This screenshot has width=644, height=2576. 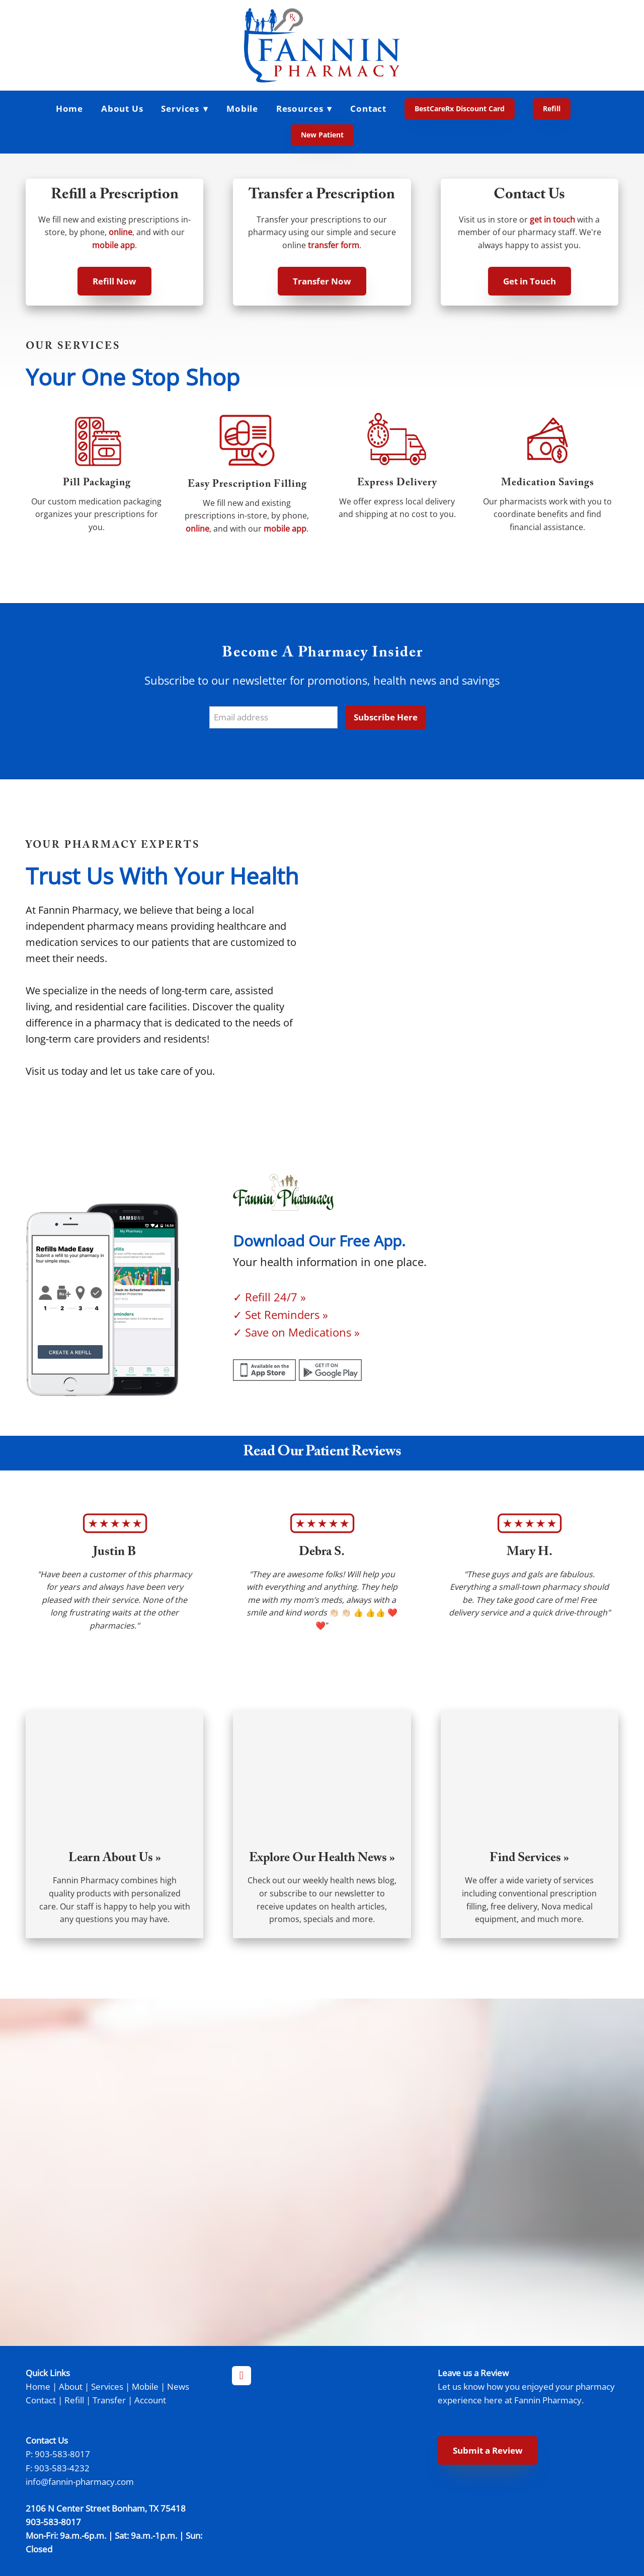 What do you see at coordinates (529, 196) in the screenshot?
I see `Contact Us` at bounding box center [529, 196].